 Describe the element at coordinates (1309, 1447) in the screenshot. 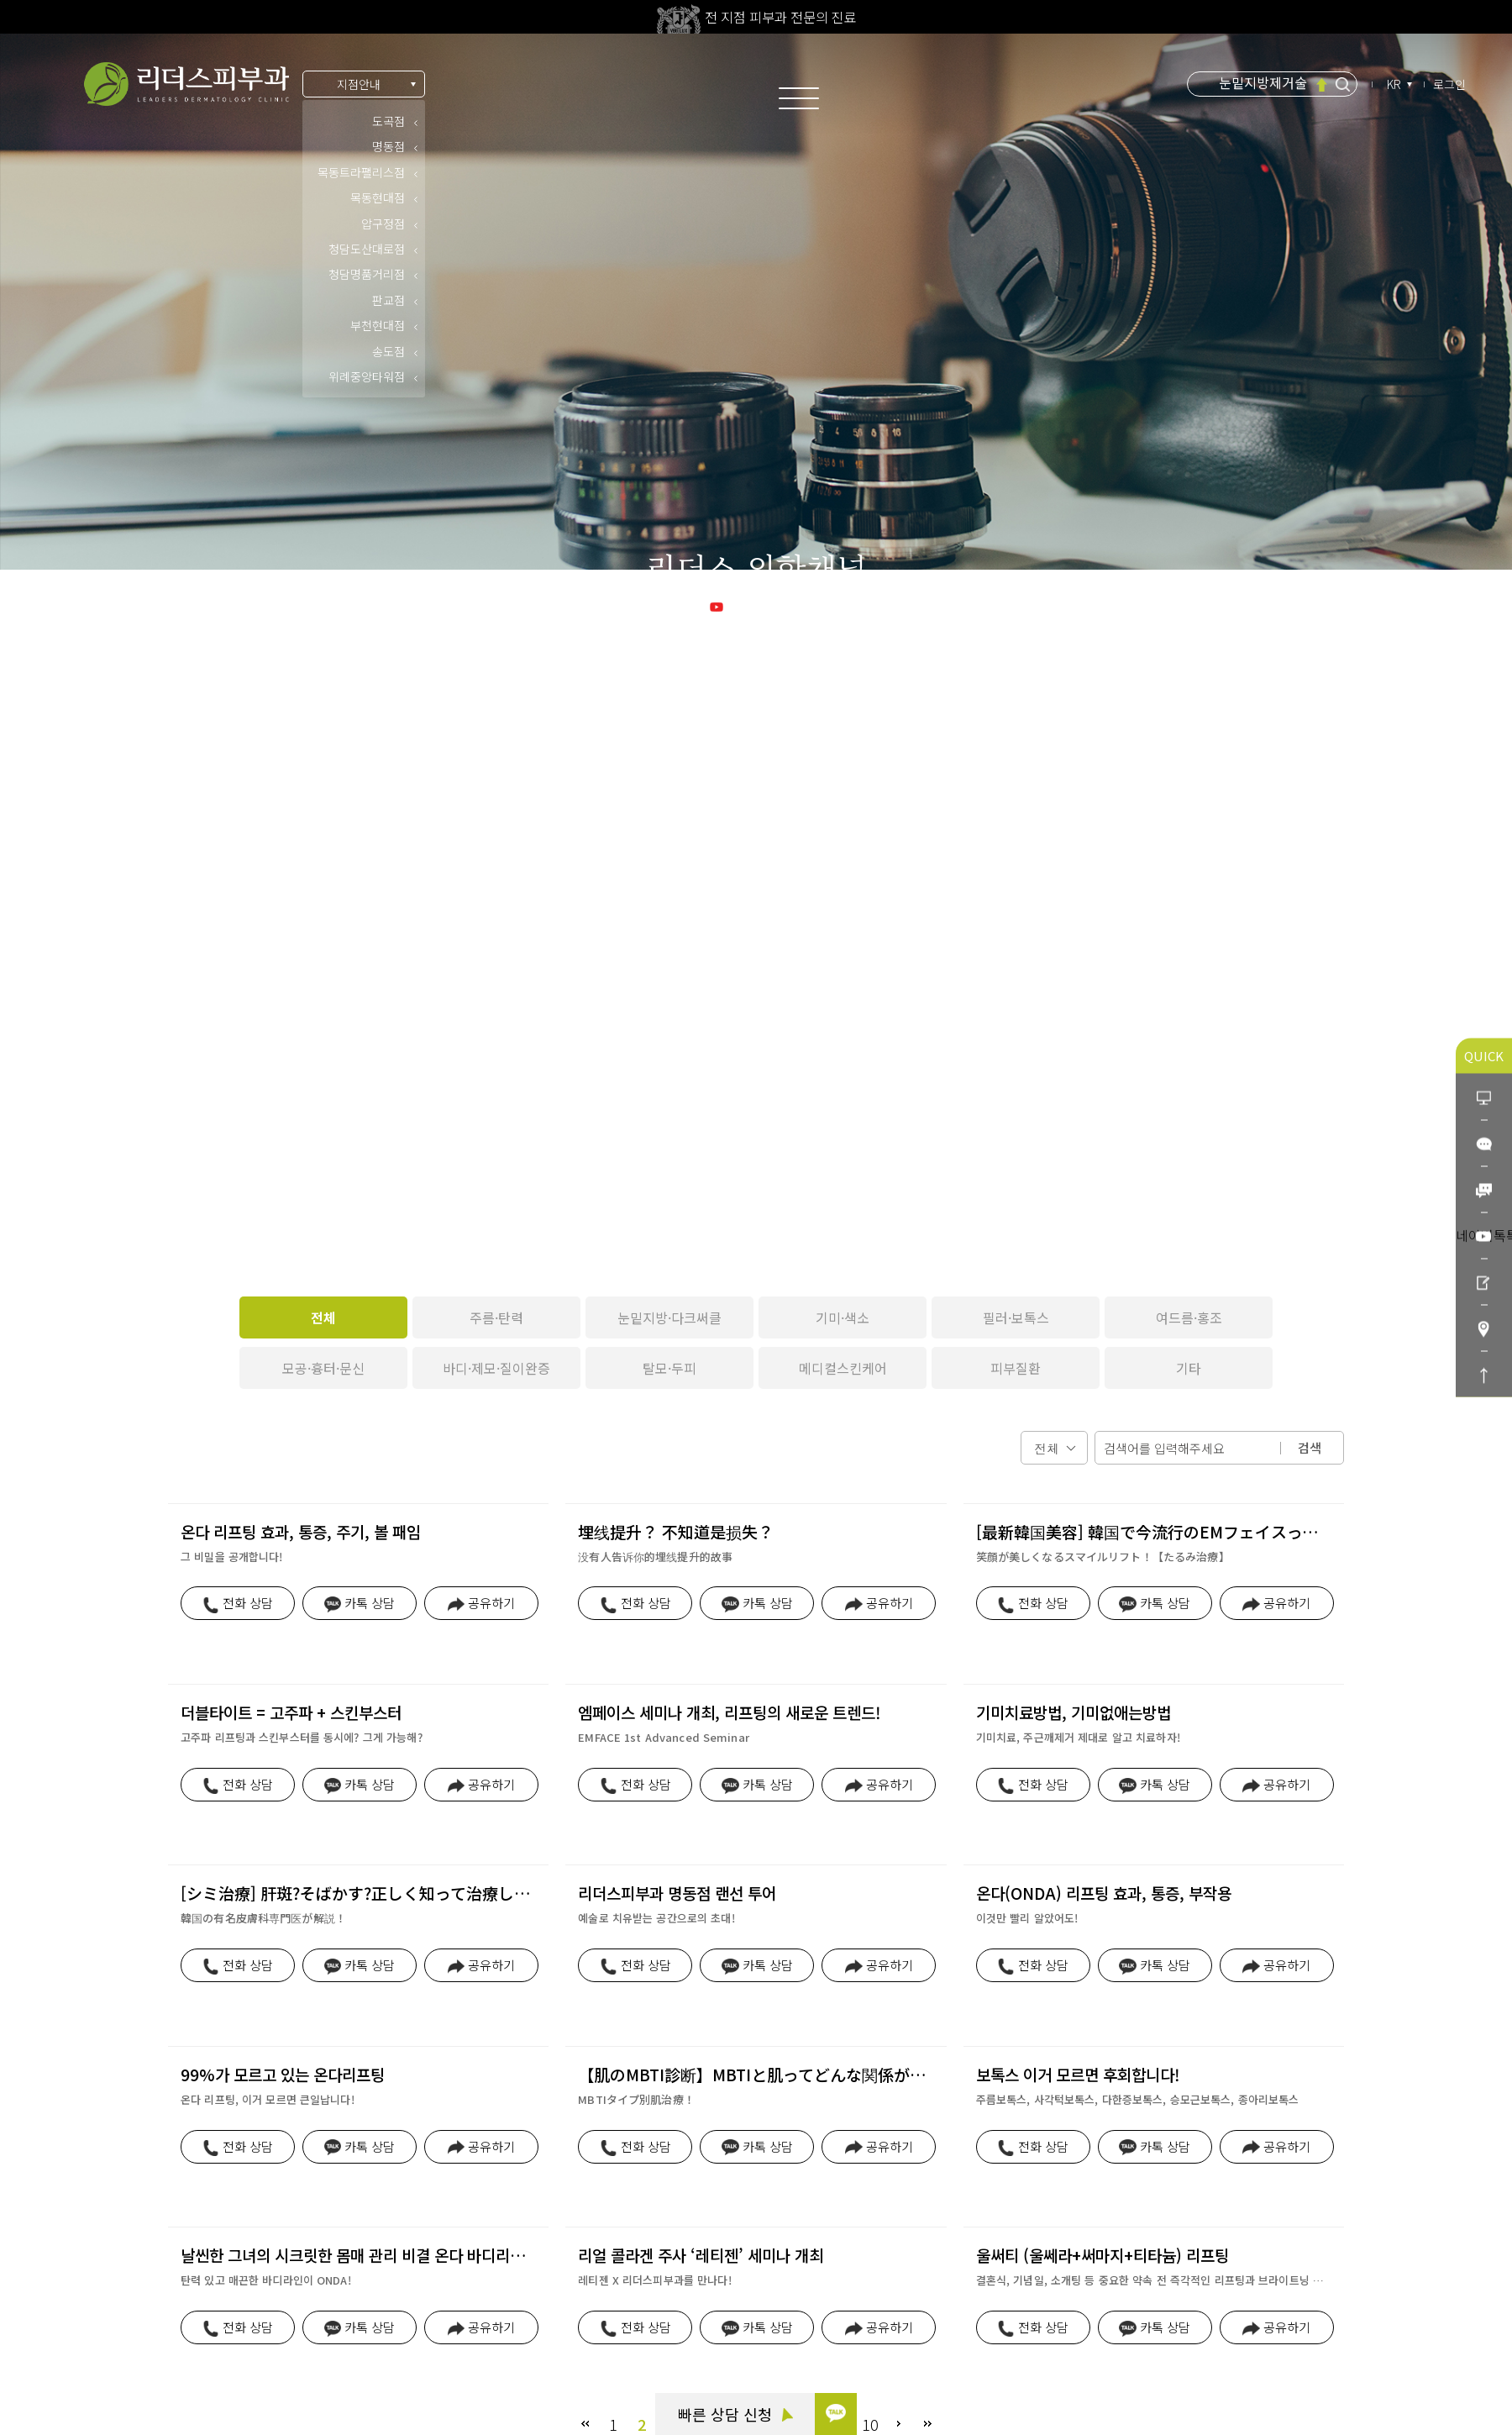

I see `검색` at that location.